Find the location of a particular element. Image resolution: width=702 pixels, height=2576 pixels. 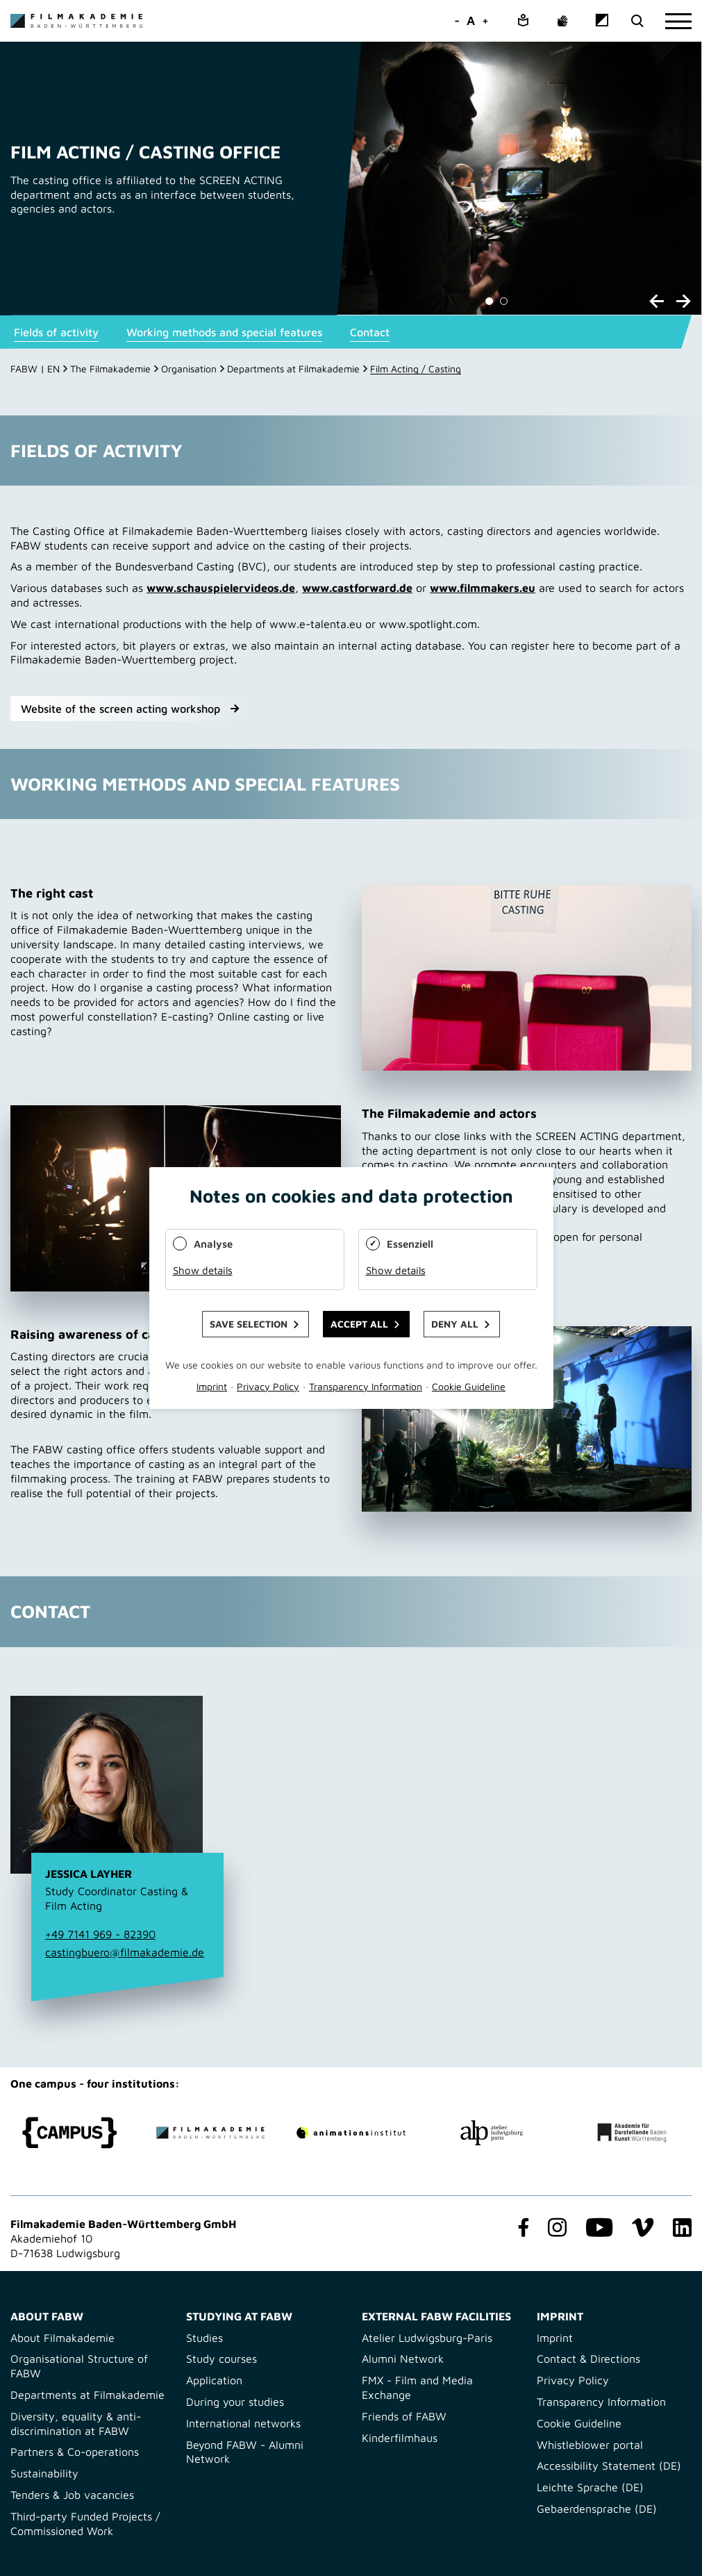

Study courses is located at coordinates (221, 2358).